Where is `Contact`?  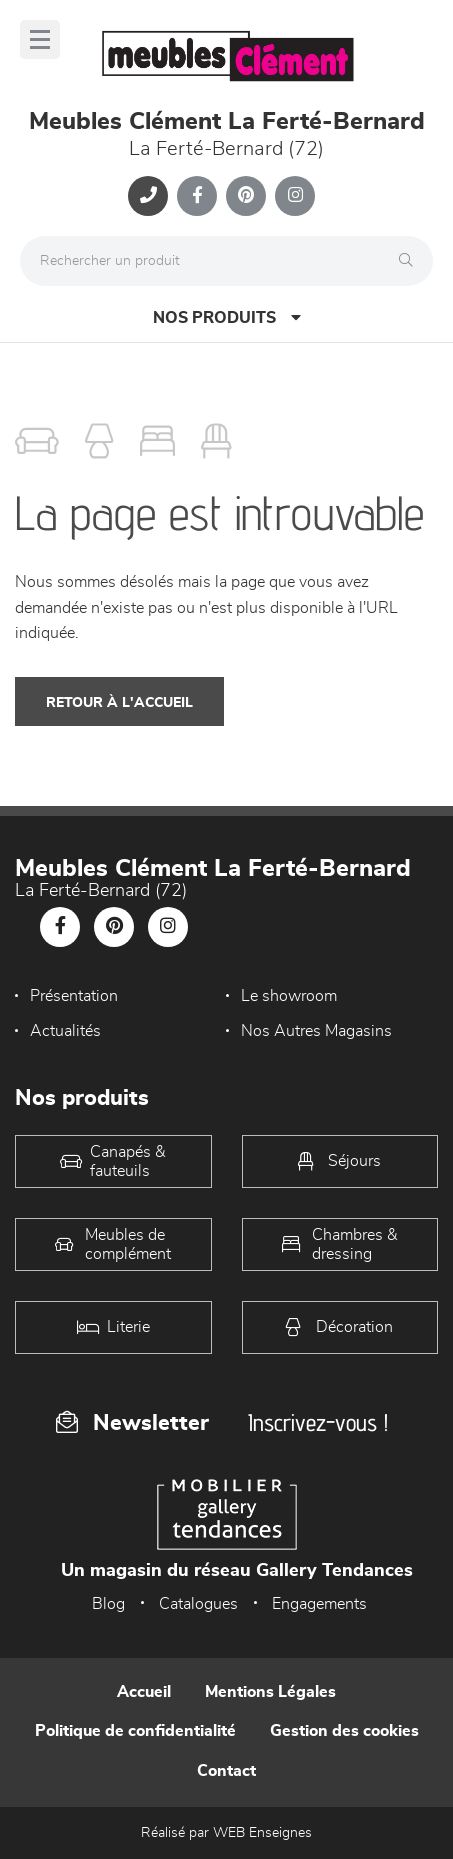
Contact is located at coordinates (226, 1771).